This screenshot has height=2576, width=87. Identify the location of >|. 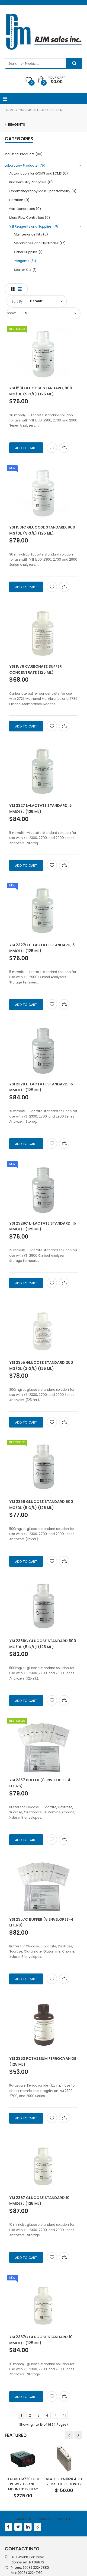
(64, 2317).